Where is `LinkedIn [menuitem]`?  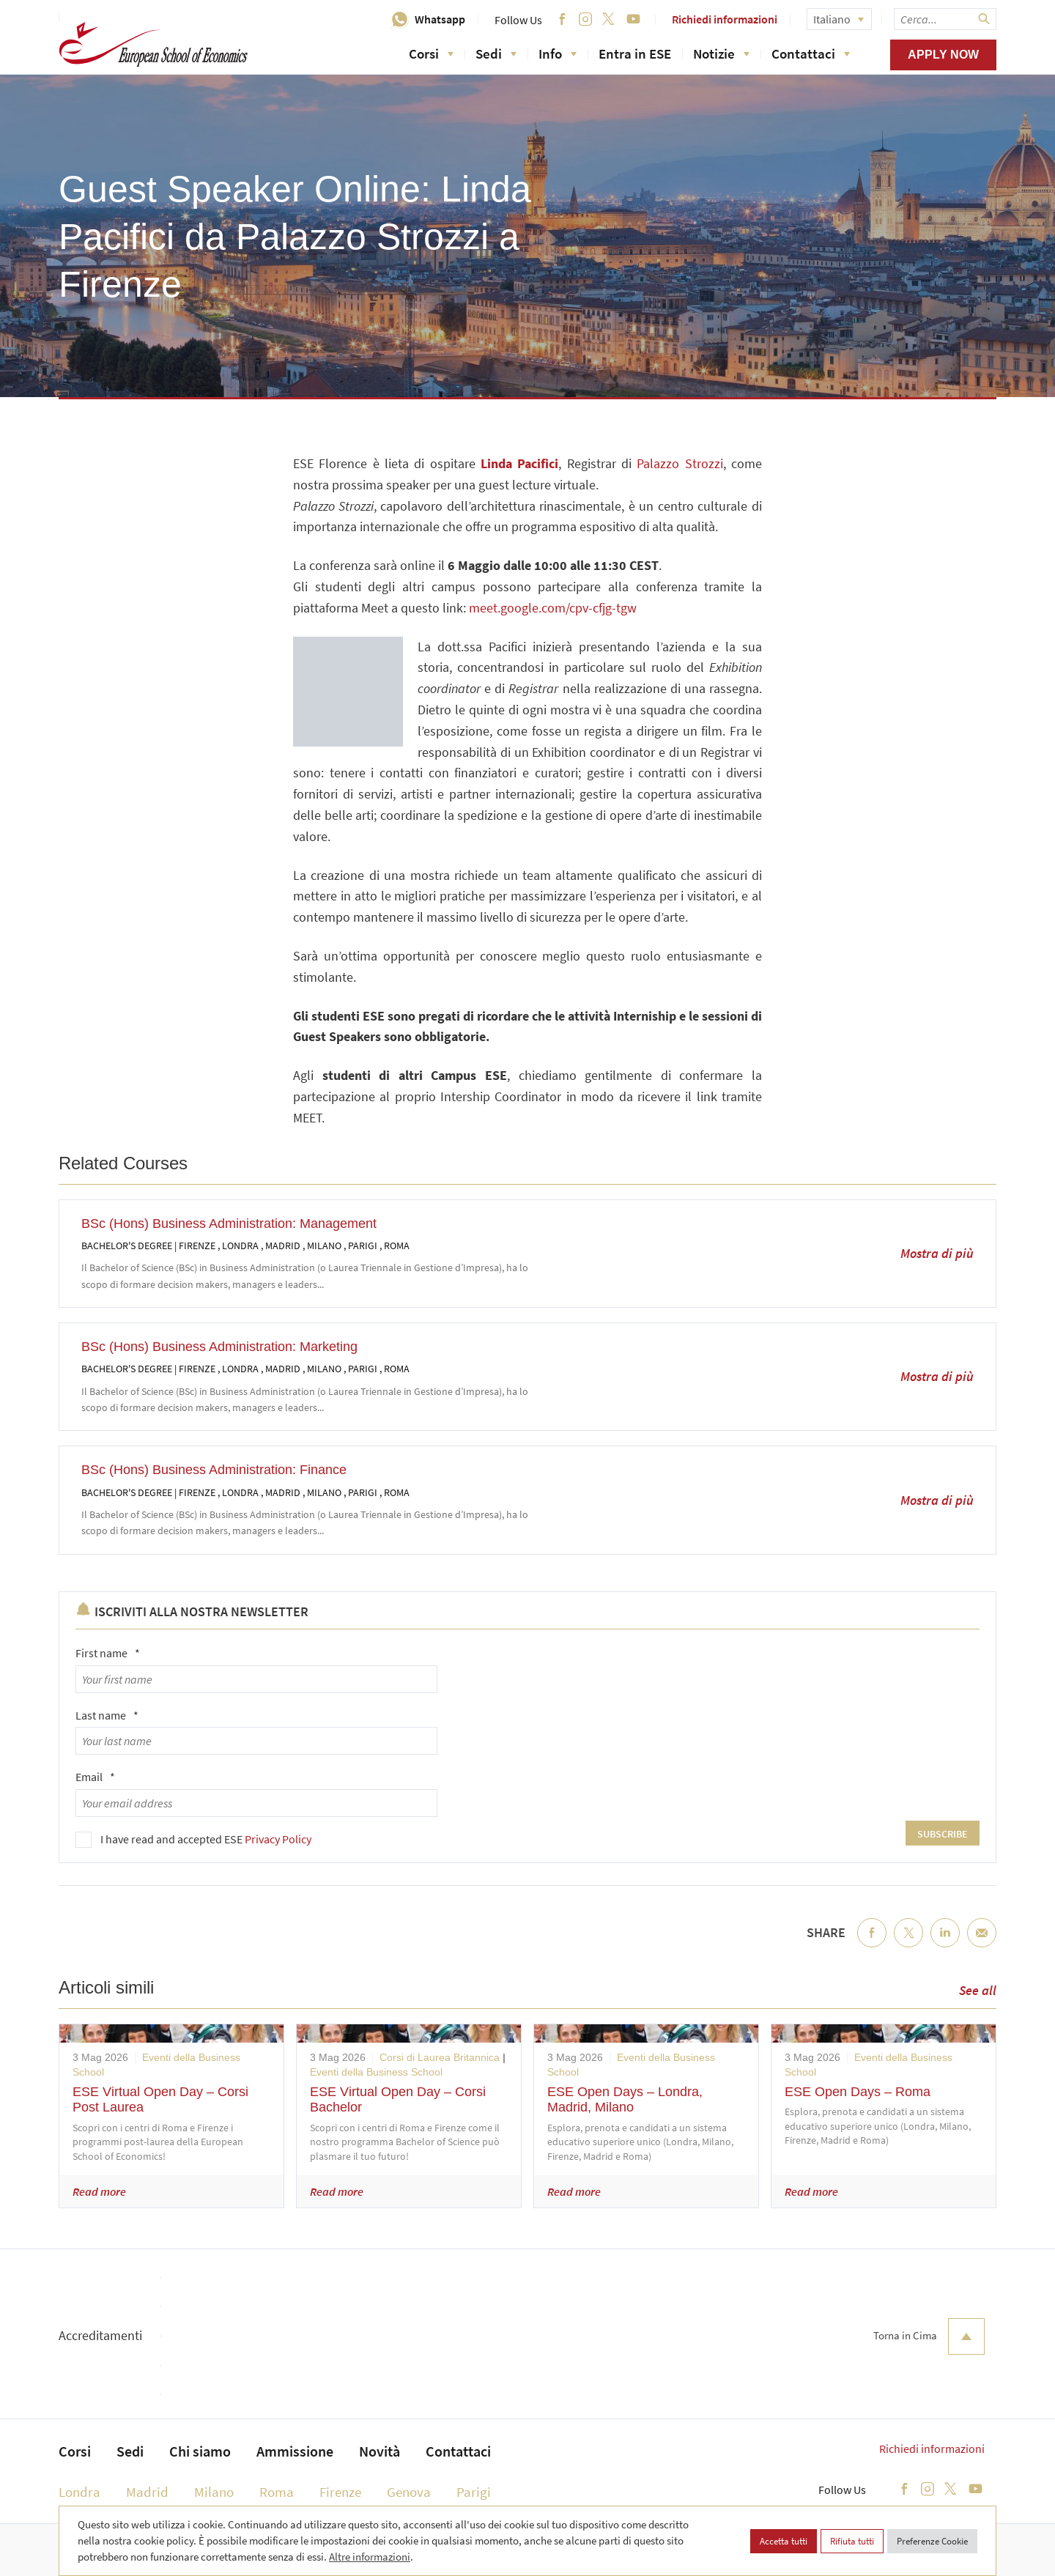 LinkedIn [menuitem] is located at coordinates (945, 1944).